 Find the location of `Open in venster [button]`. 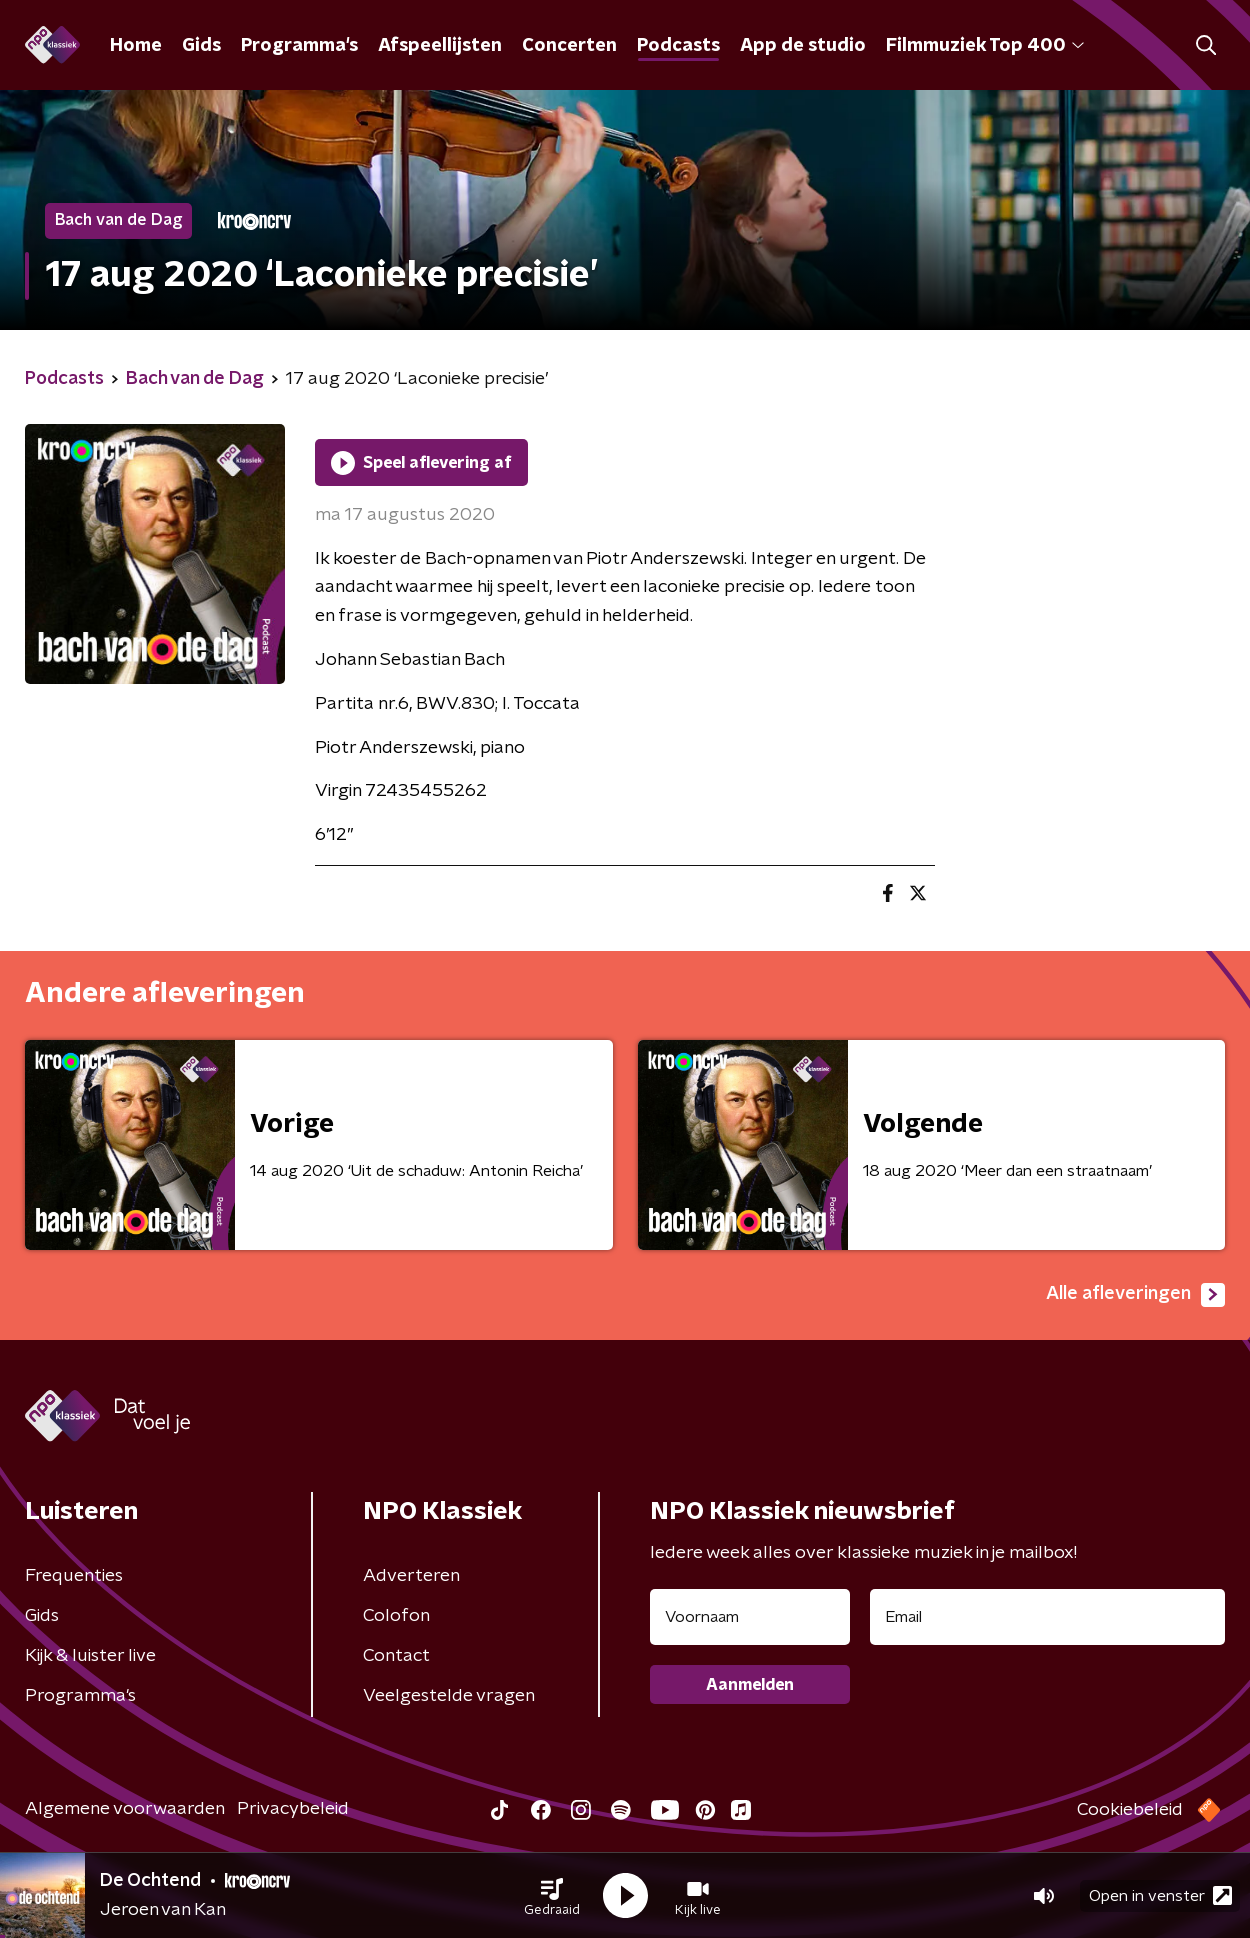

Open in venster [button] is located at coordinates (1160, 1895).